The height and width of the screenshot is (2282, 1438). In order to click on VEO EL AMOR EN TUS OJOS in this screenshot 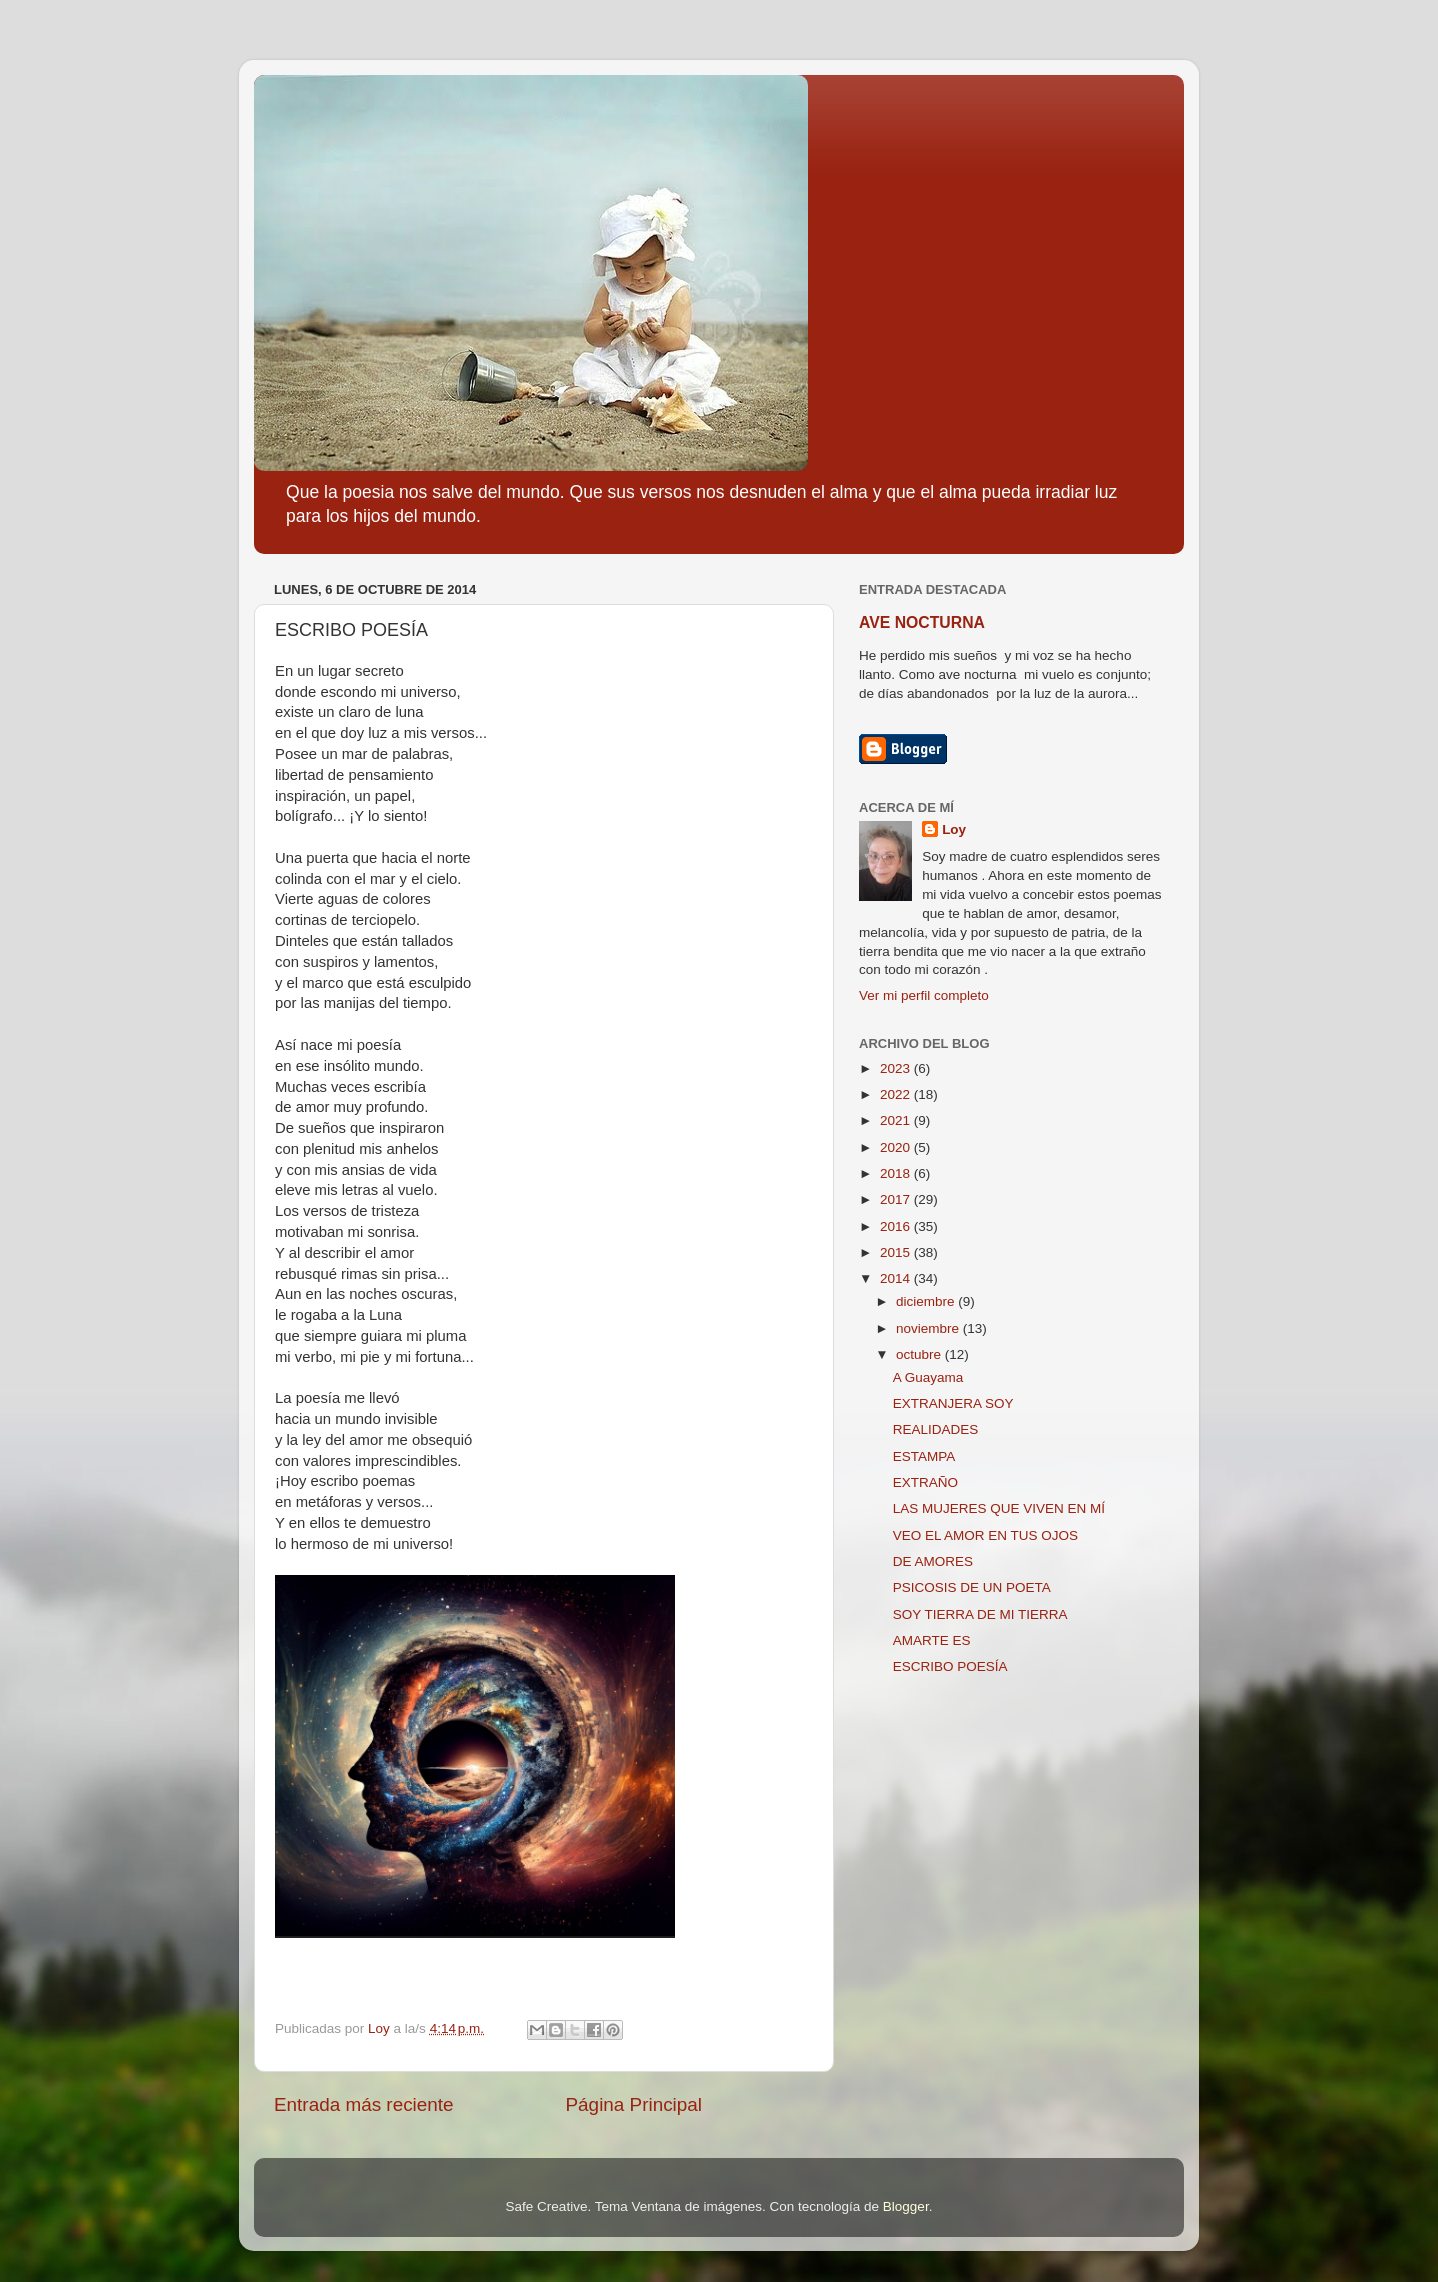, I will do `click(985, 1535)`.